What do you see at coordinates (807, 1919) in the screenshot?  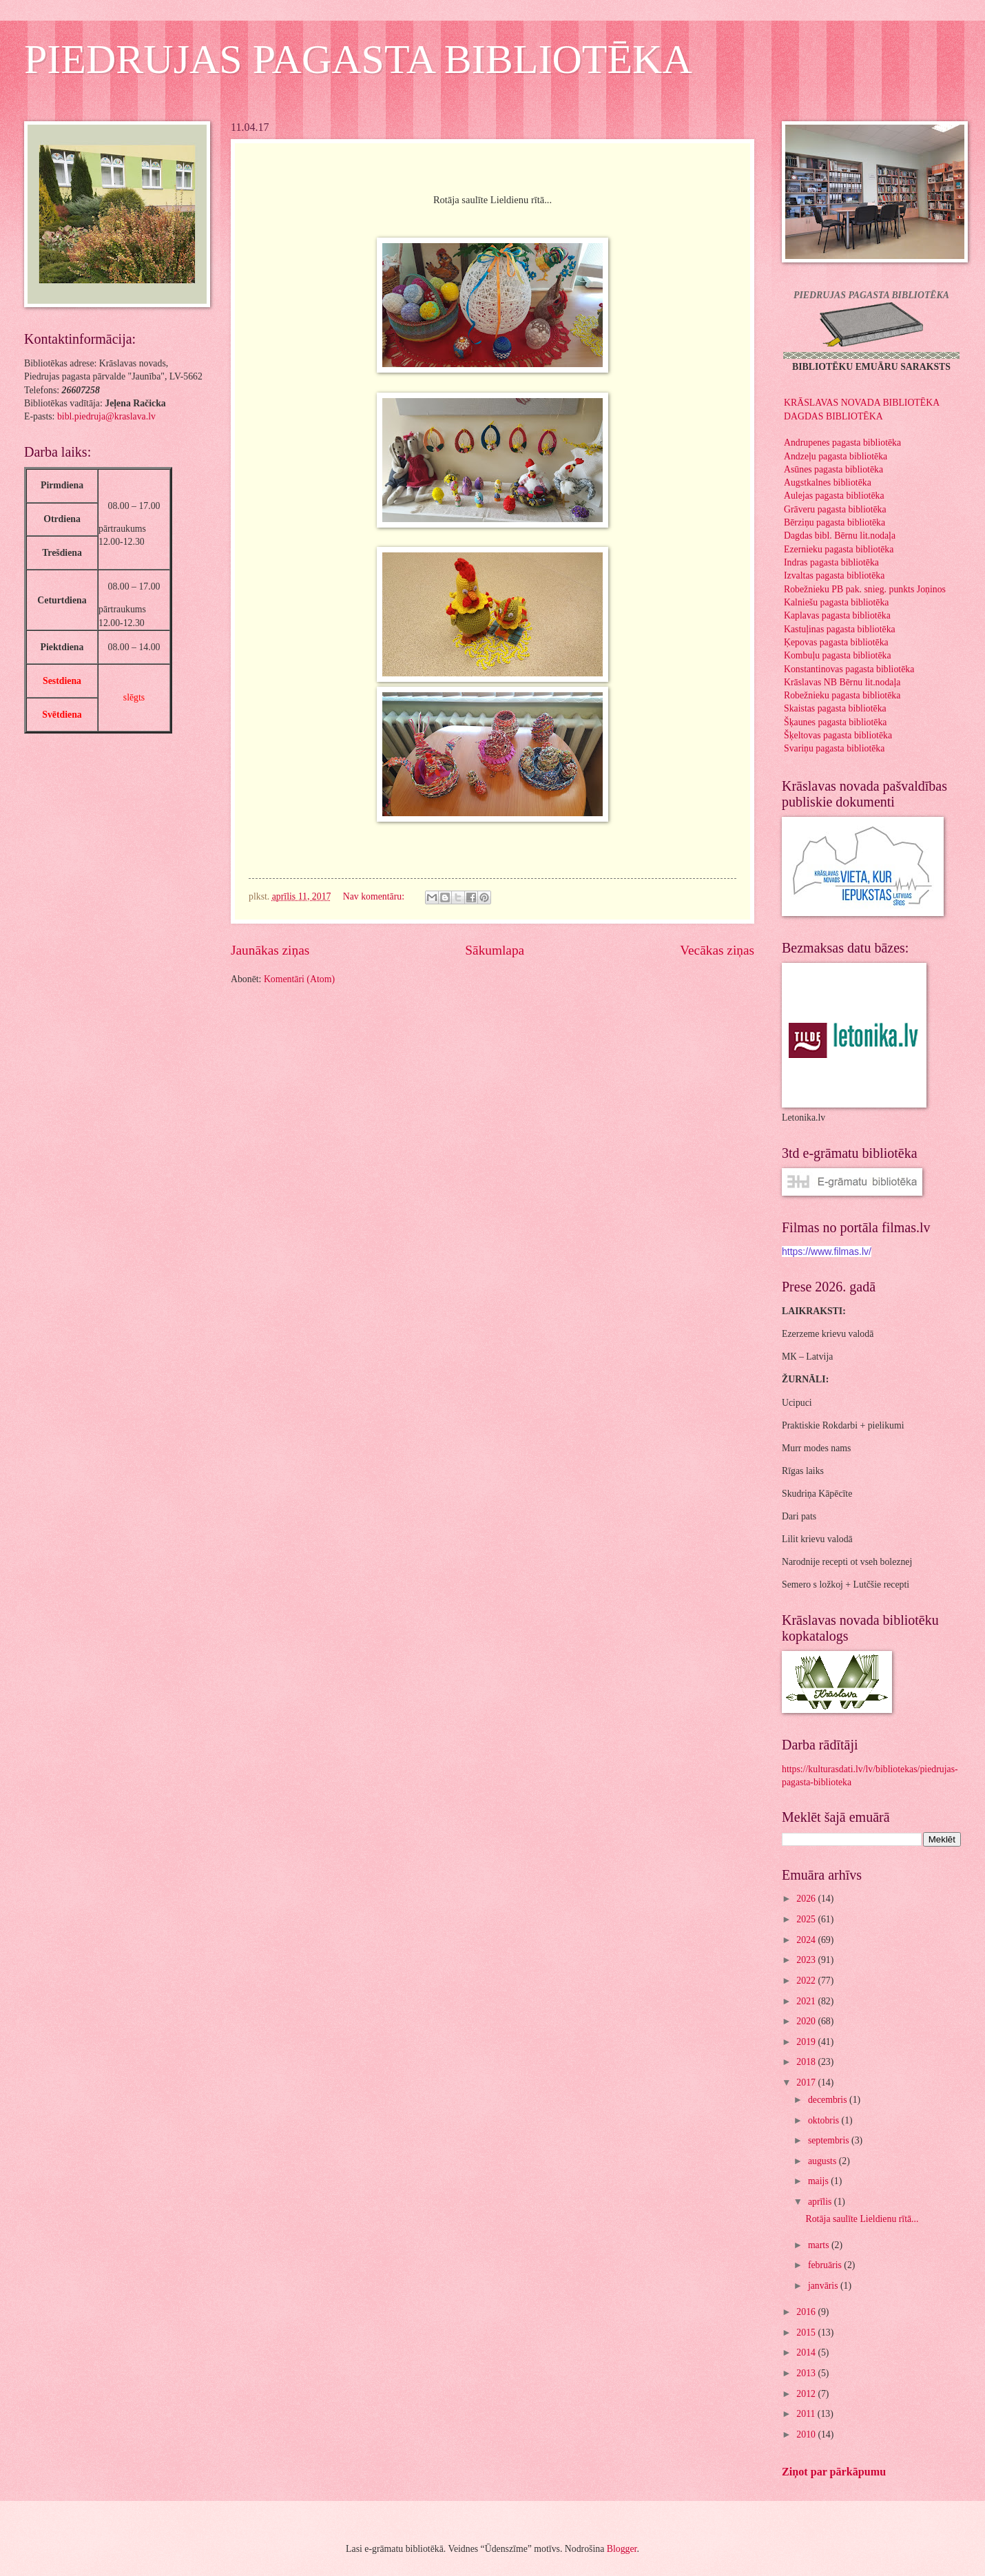 I see `2025` at bounding box center [807, 1919].